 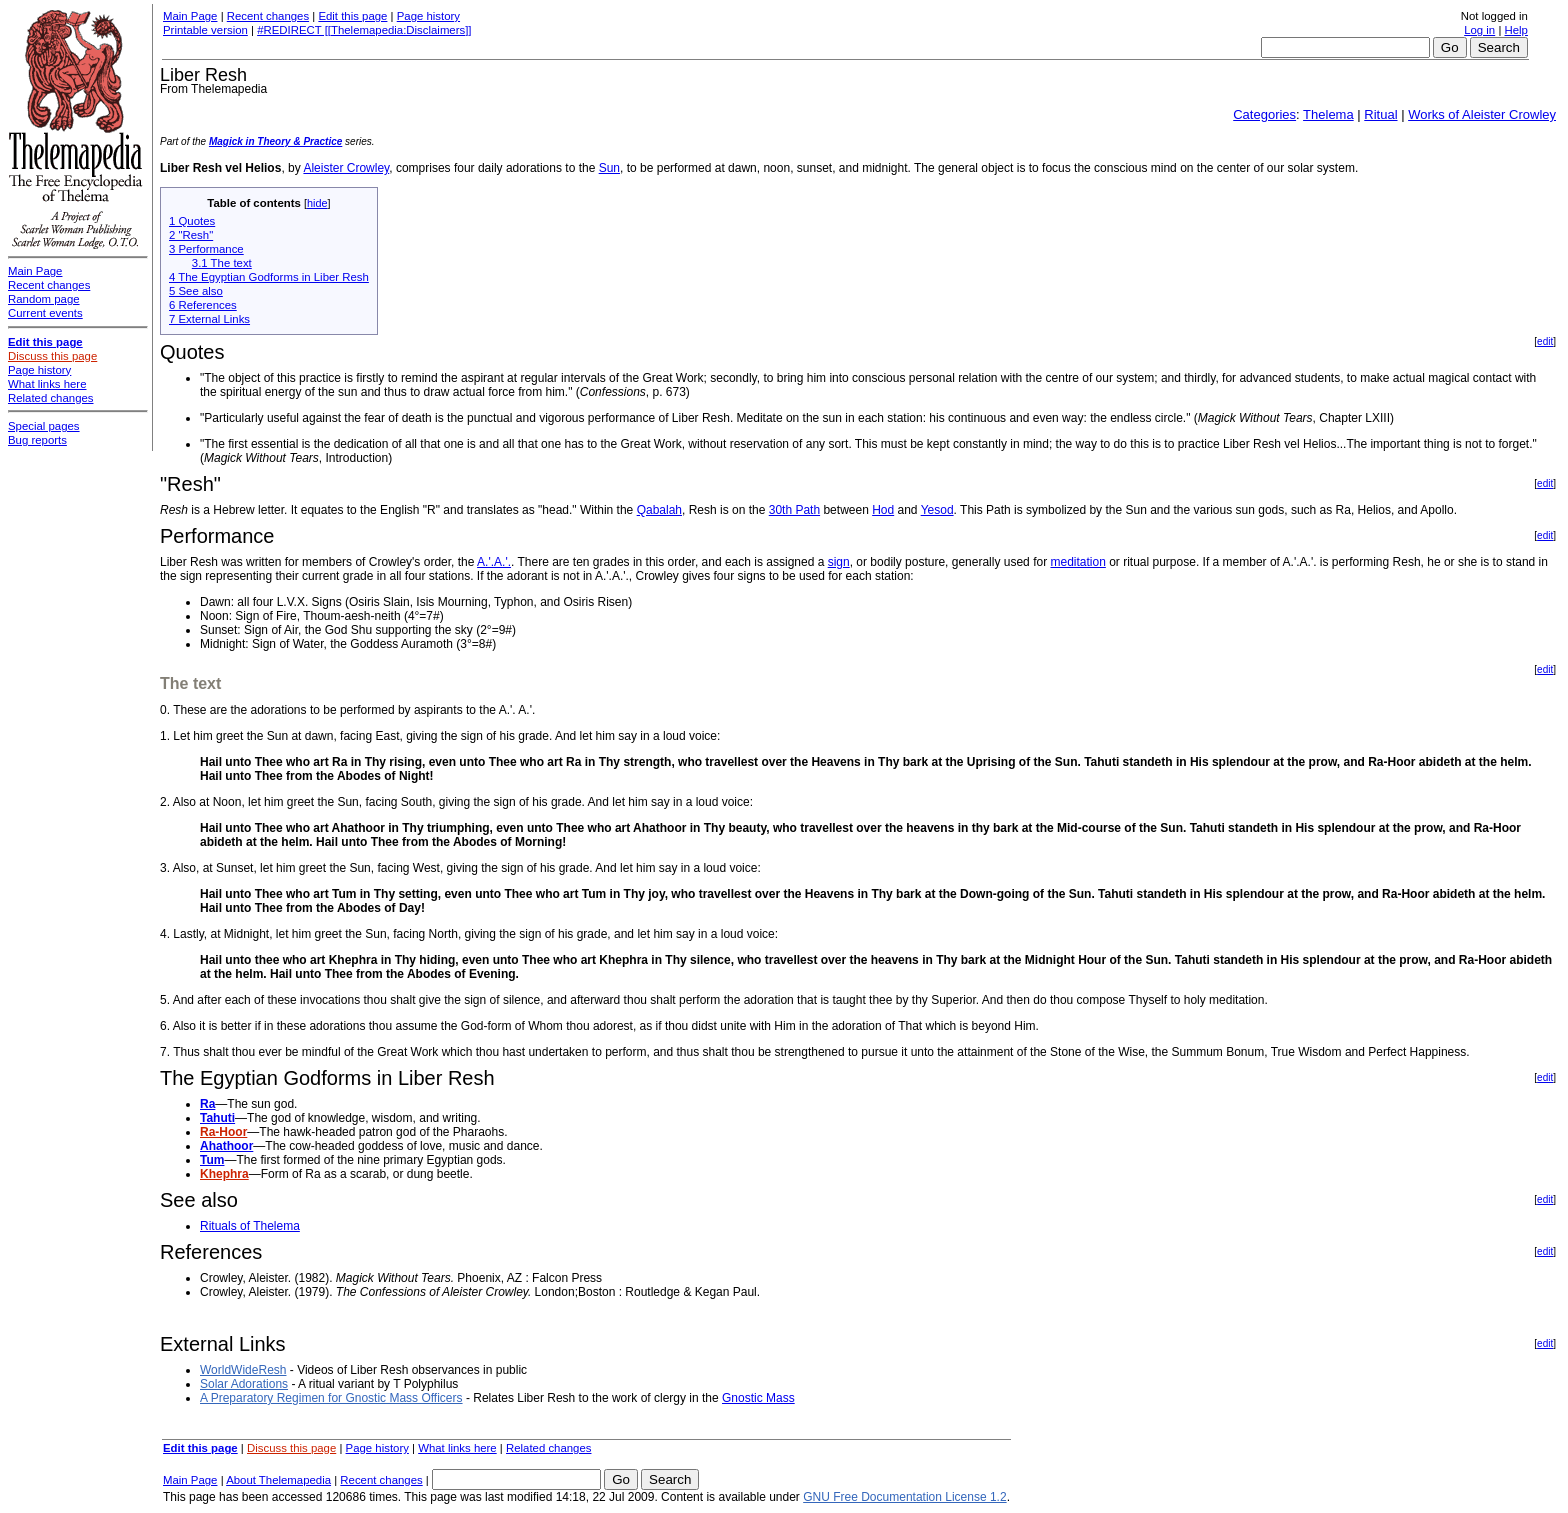 What do you see at coordinates (191, 235) in the screenshot?
I see `2 "Resh"` at bounding box center [191, 235].